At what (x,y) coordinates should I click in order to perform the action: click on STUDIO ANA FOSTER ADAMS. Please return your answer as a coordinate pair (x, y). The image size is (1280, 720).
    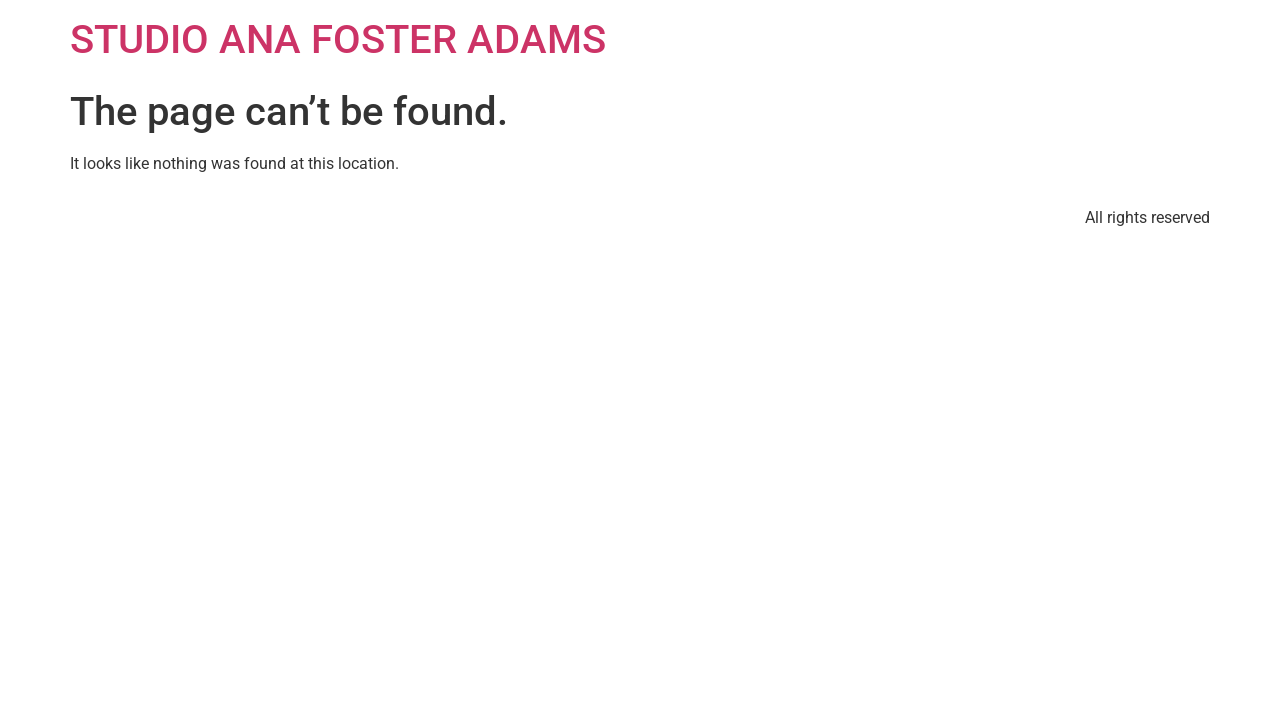
    Looking at the image, I should click on (338, 39).